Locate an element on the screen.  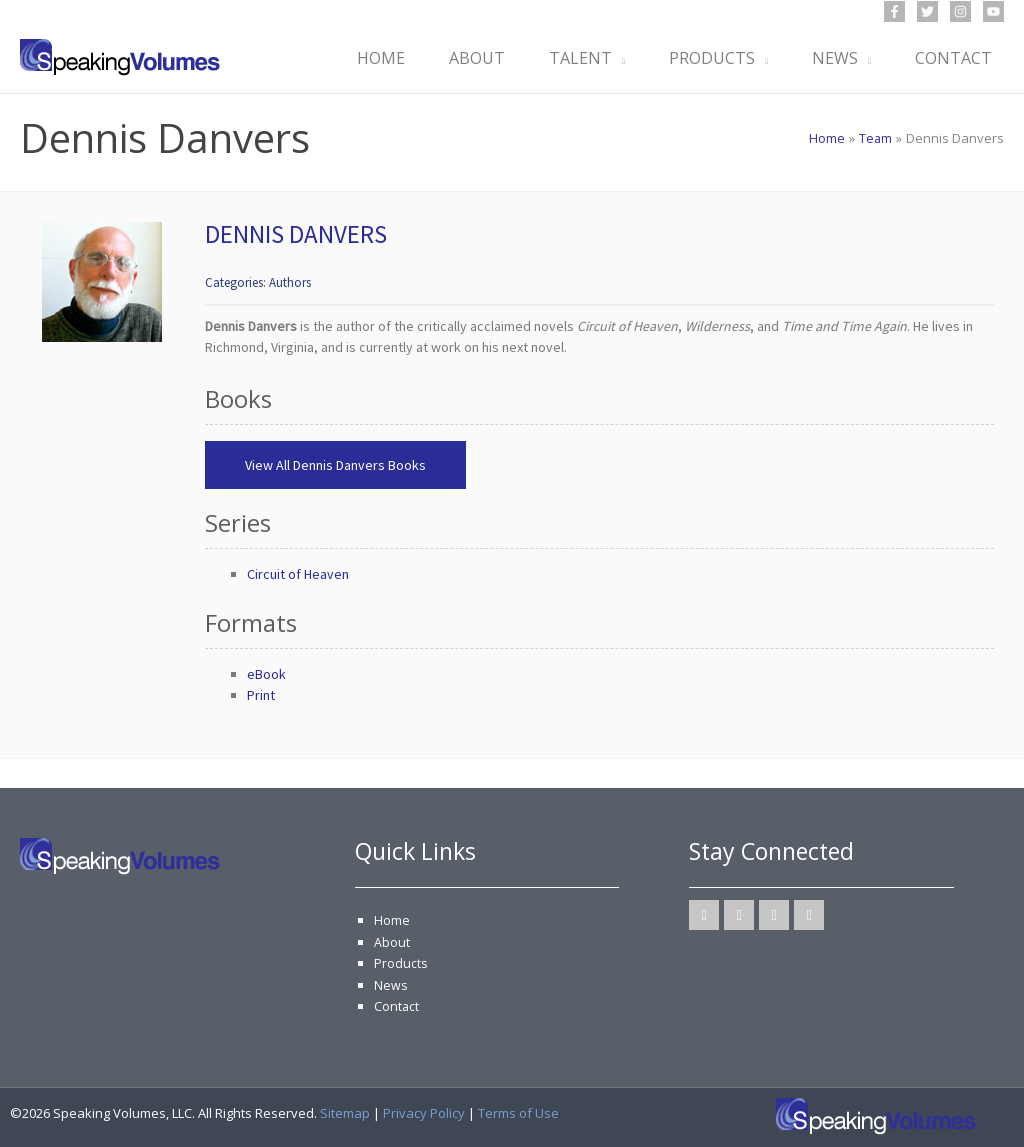
Terms of Use is located at coordinates (518, 1113).